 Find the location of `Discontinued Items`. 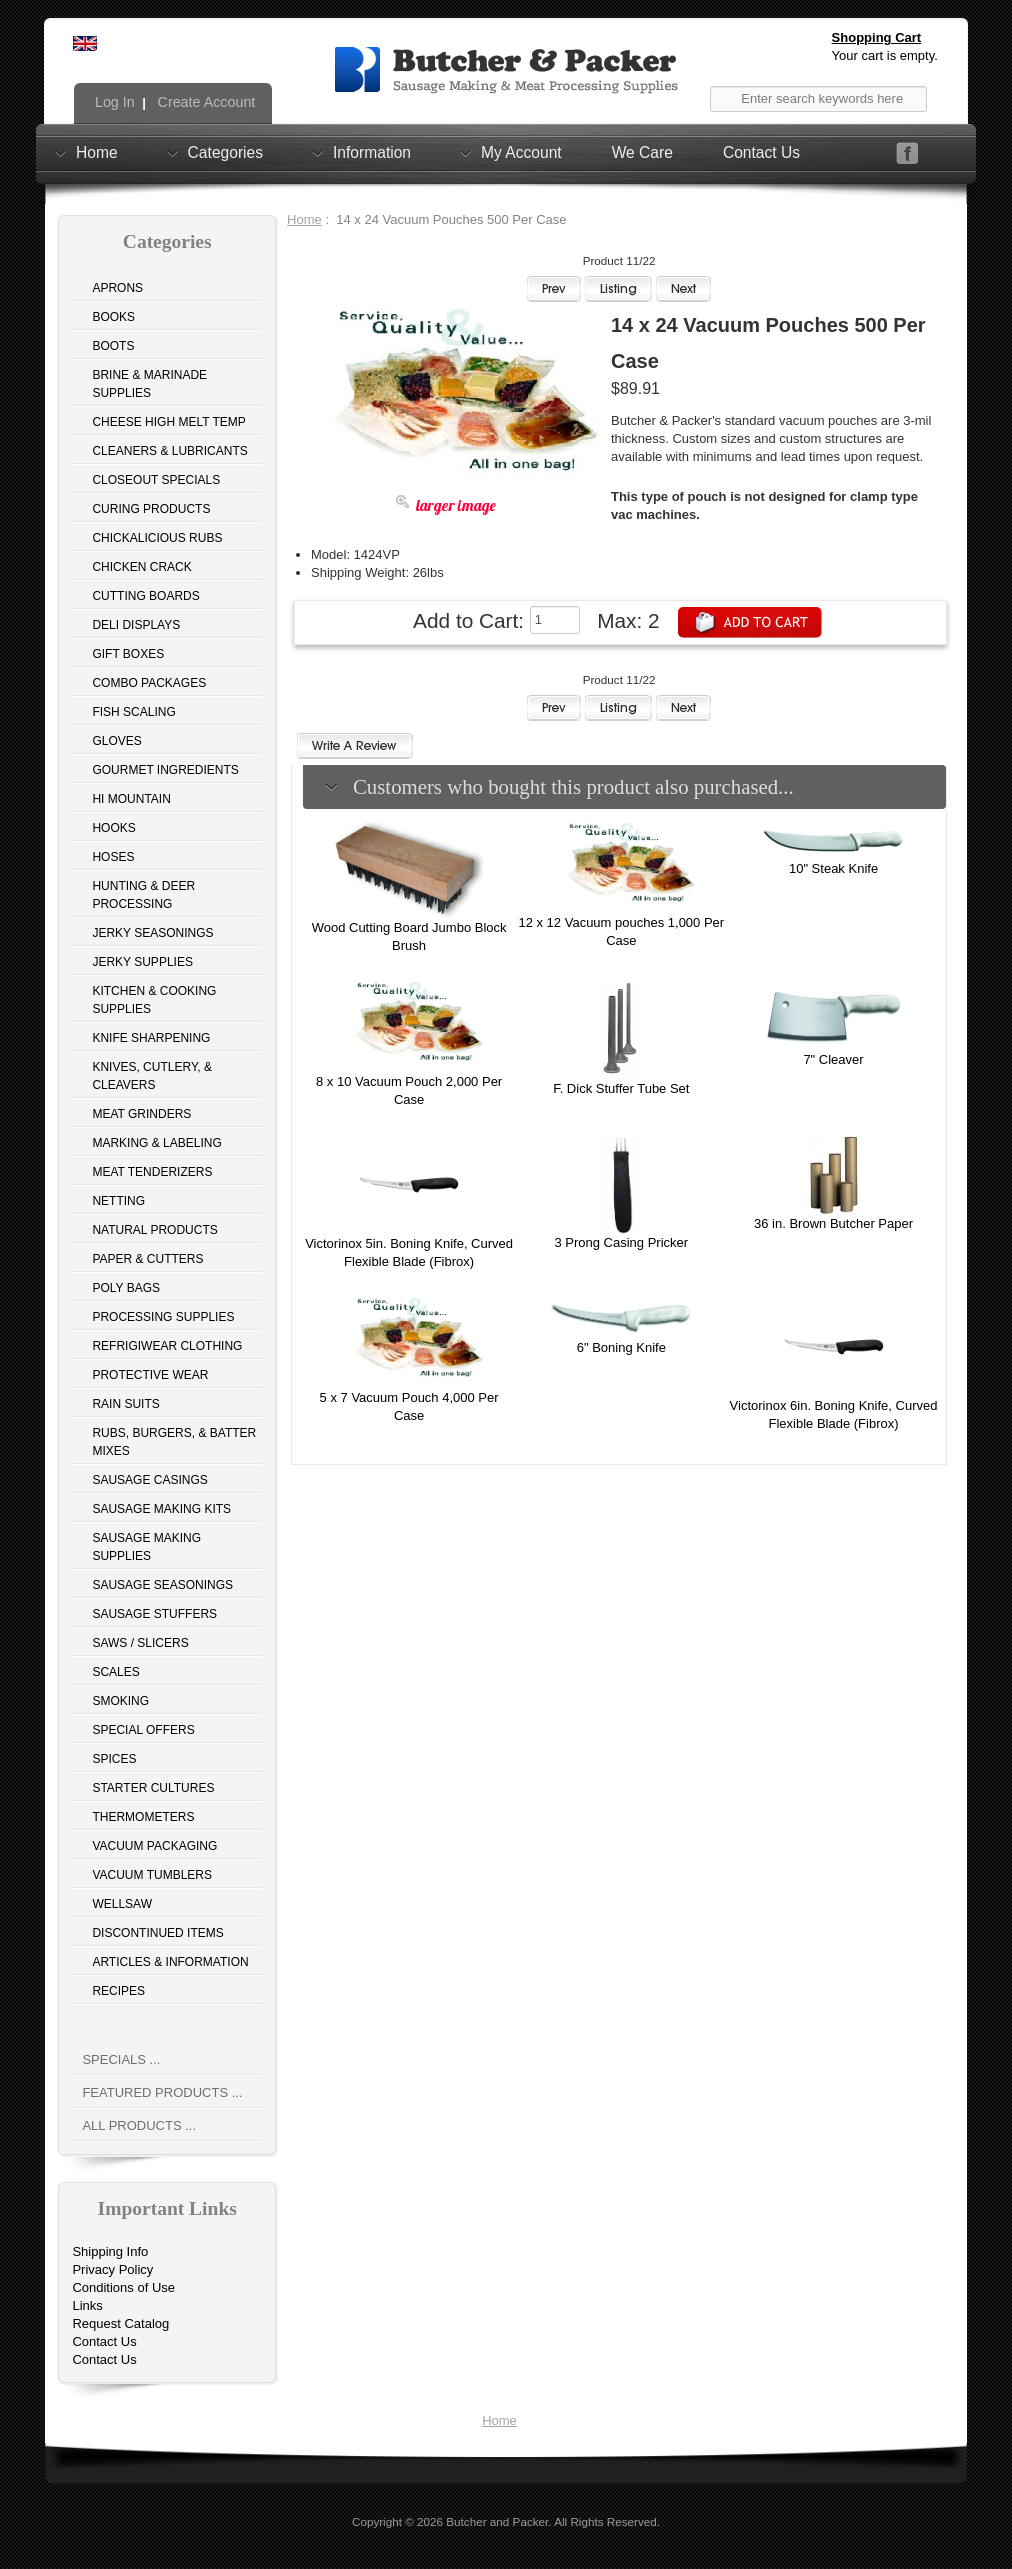

Discontinued Items is located at coordinates (157, 1933).